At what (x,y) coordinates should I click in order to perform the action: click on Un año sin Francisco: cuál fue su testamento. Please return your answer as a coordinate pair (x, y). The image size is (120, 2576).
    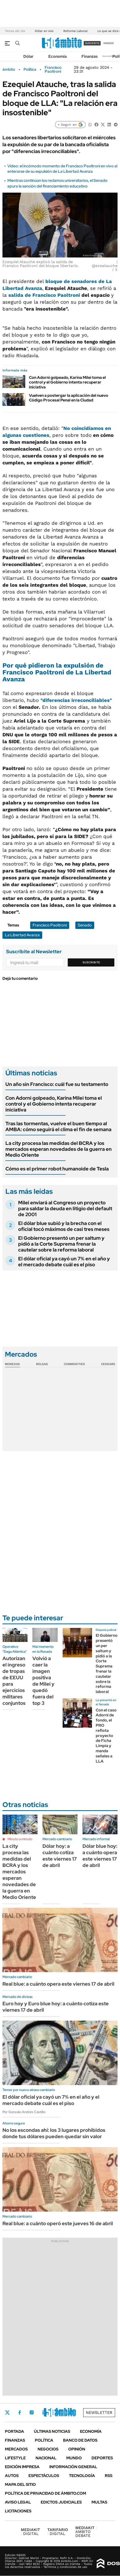
    Looking at the image, I should click on (56, 1084).